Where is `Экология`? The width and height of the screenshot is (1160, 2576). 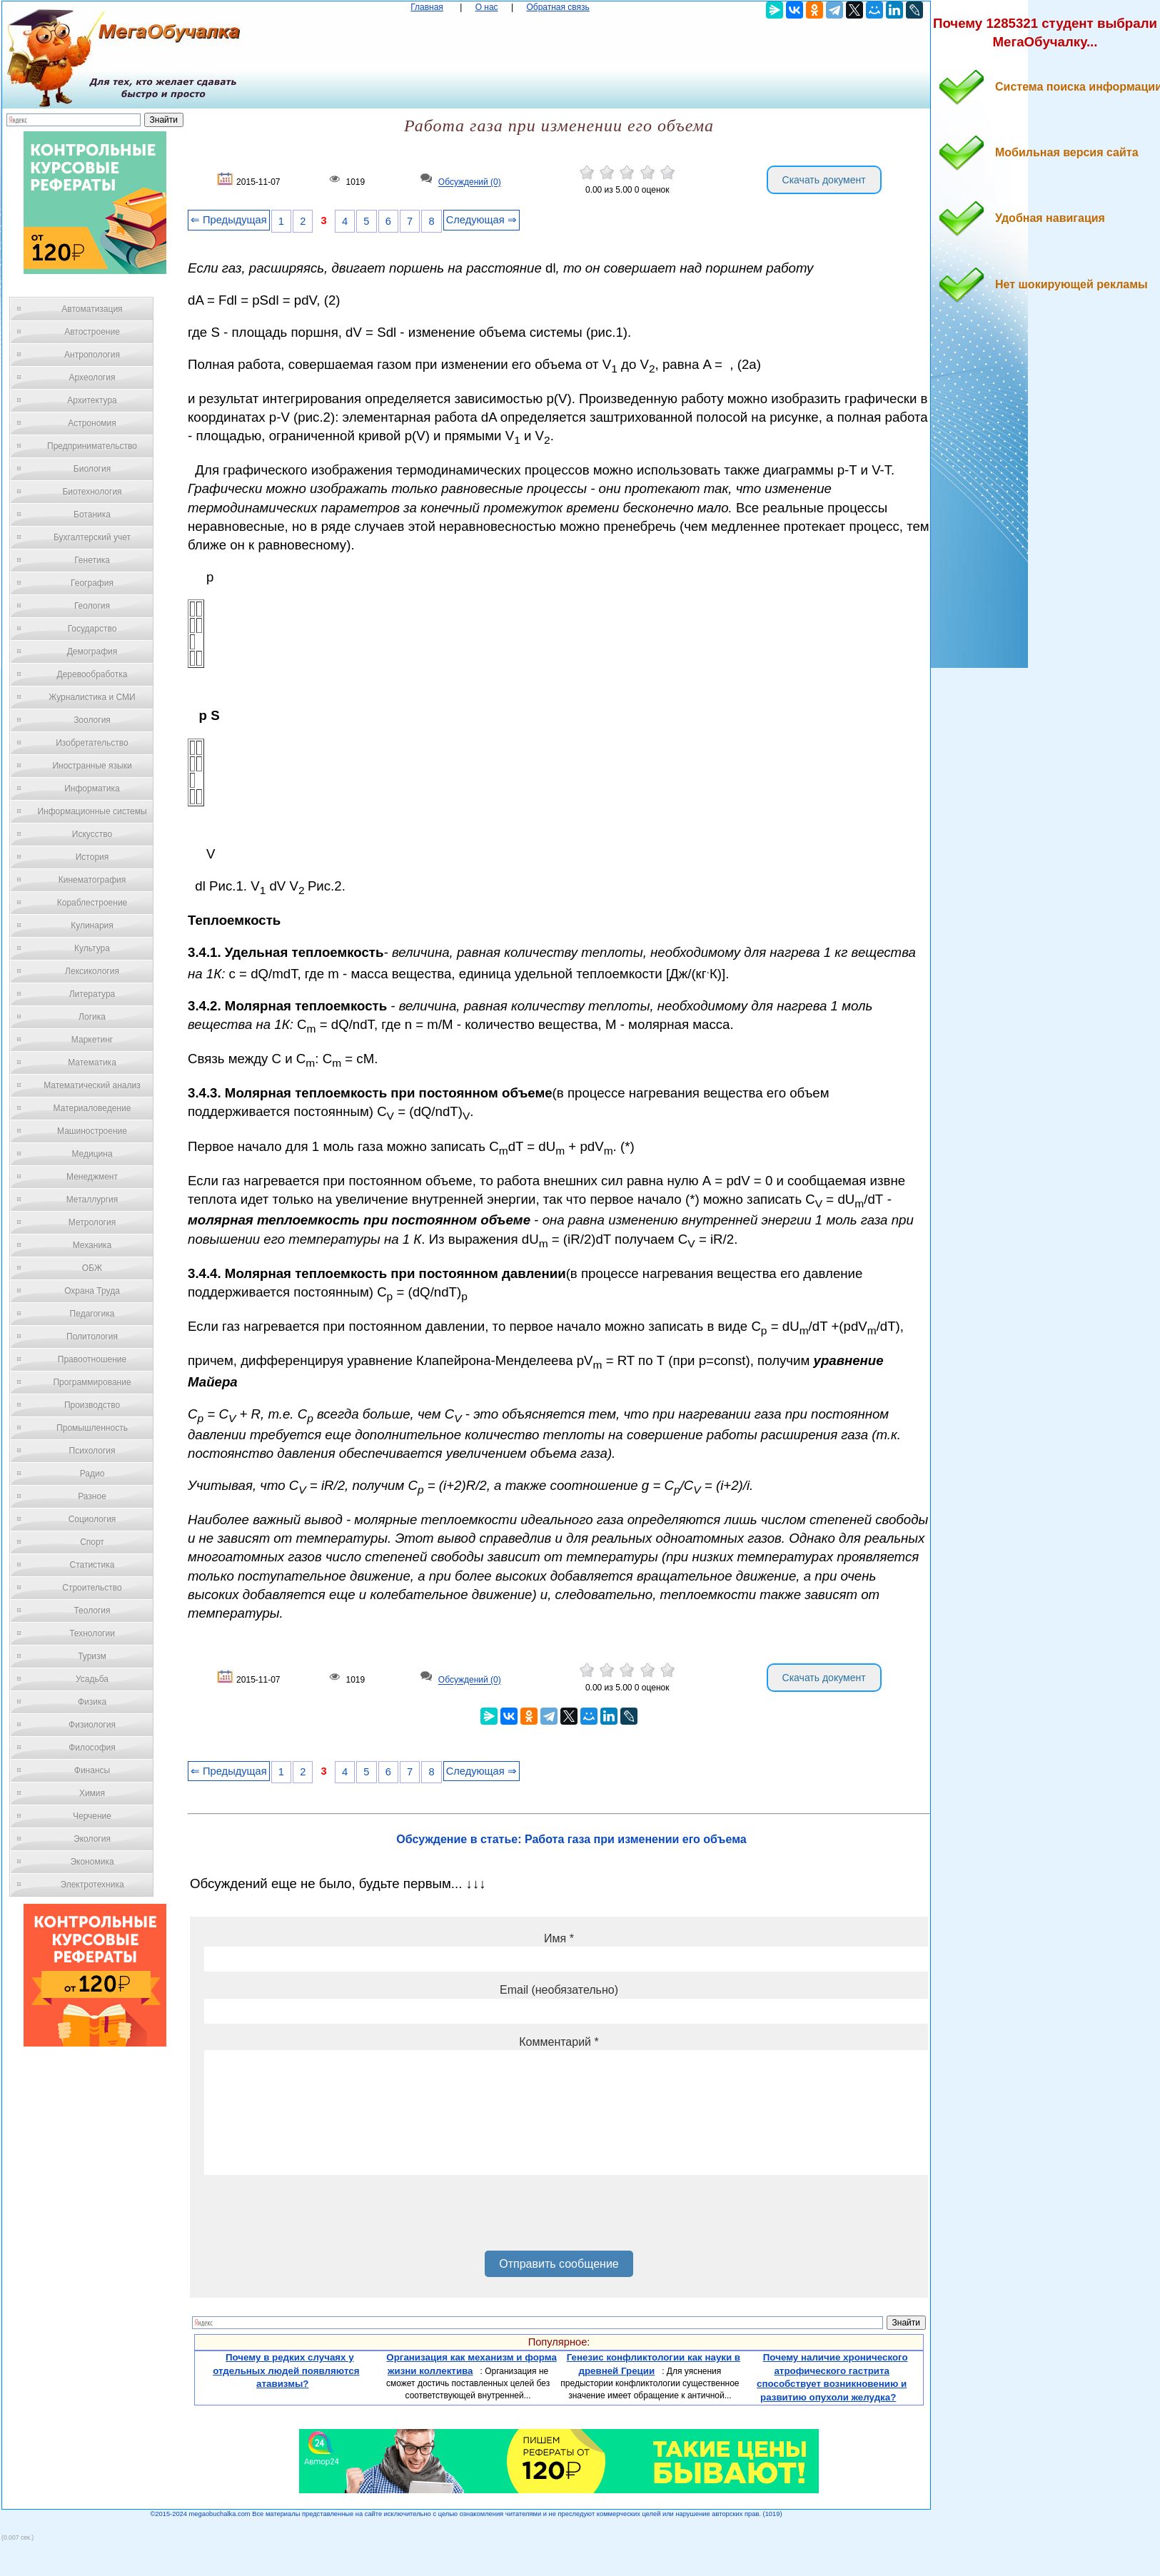
Экология is located at coordinates (92, 1839).